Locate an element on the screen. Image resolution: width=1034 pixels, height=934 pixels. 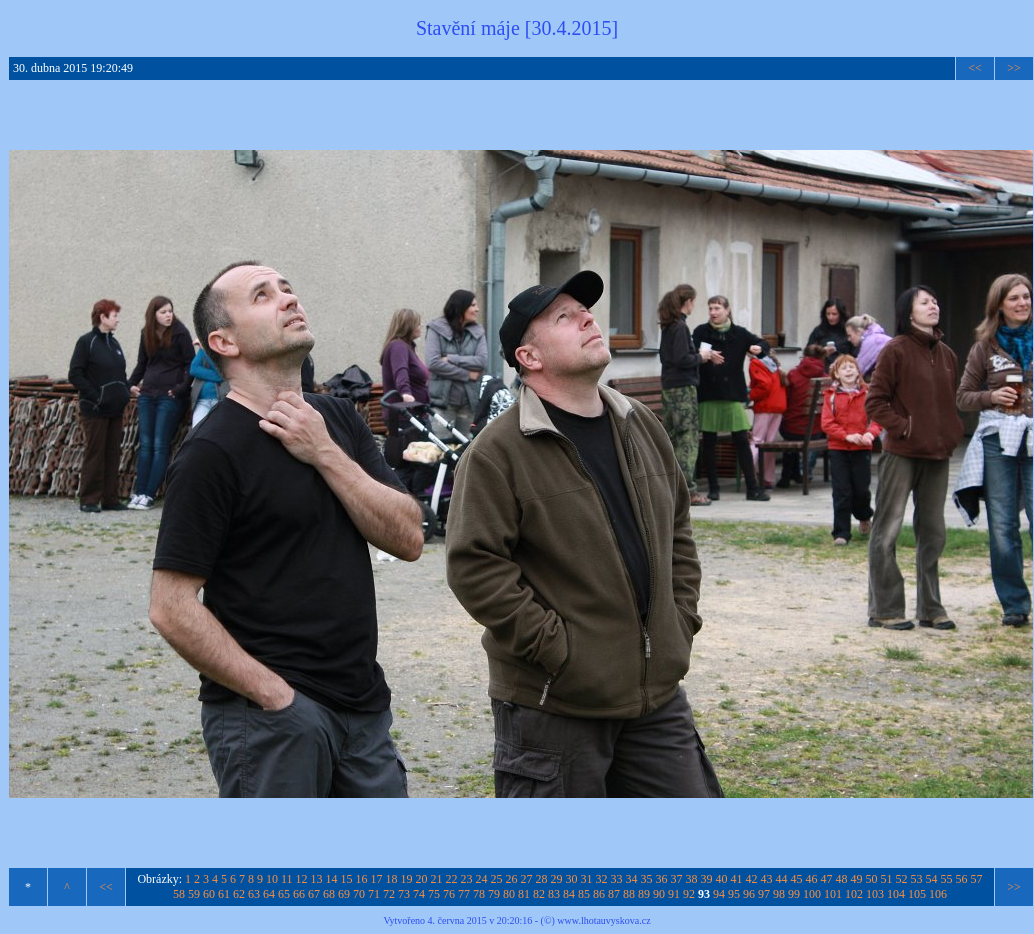
13 is located at coordinates (317, 879).